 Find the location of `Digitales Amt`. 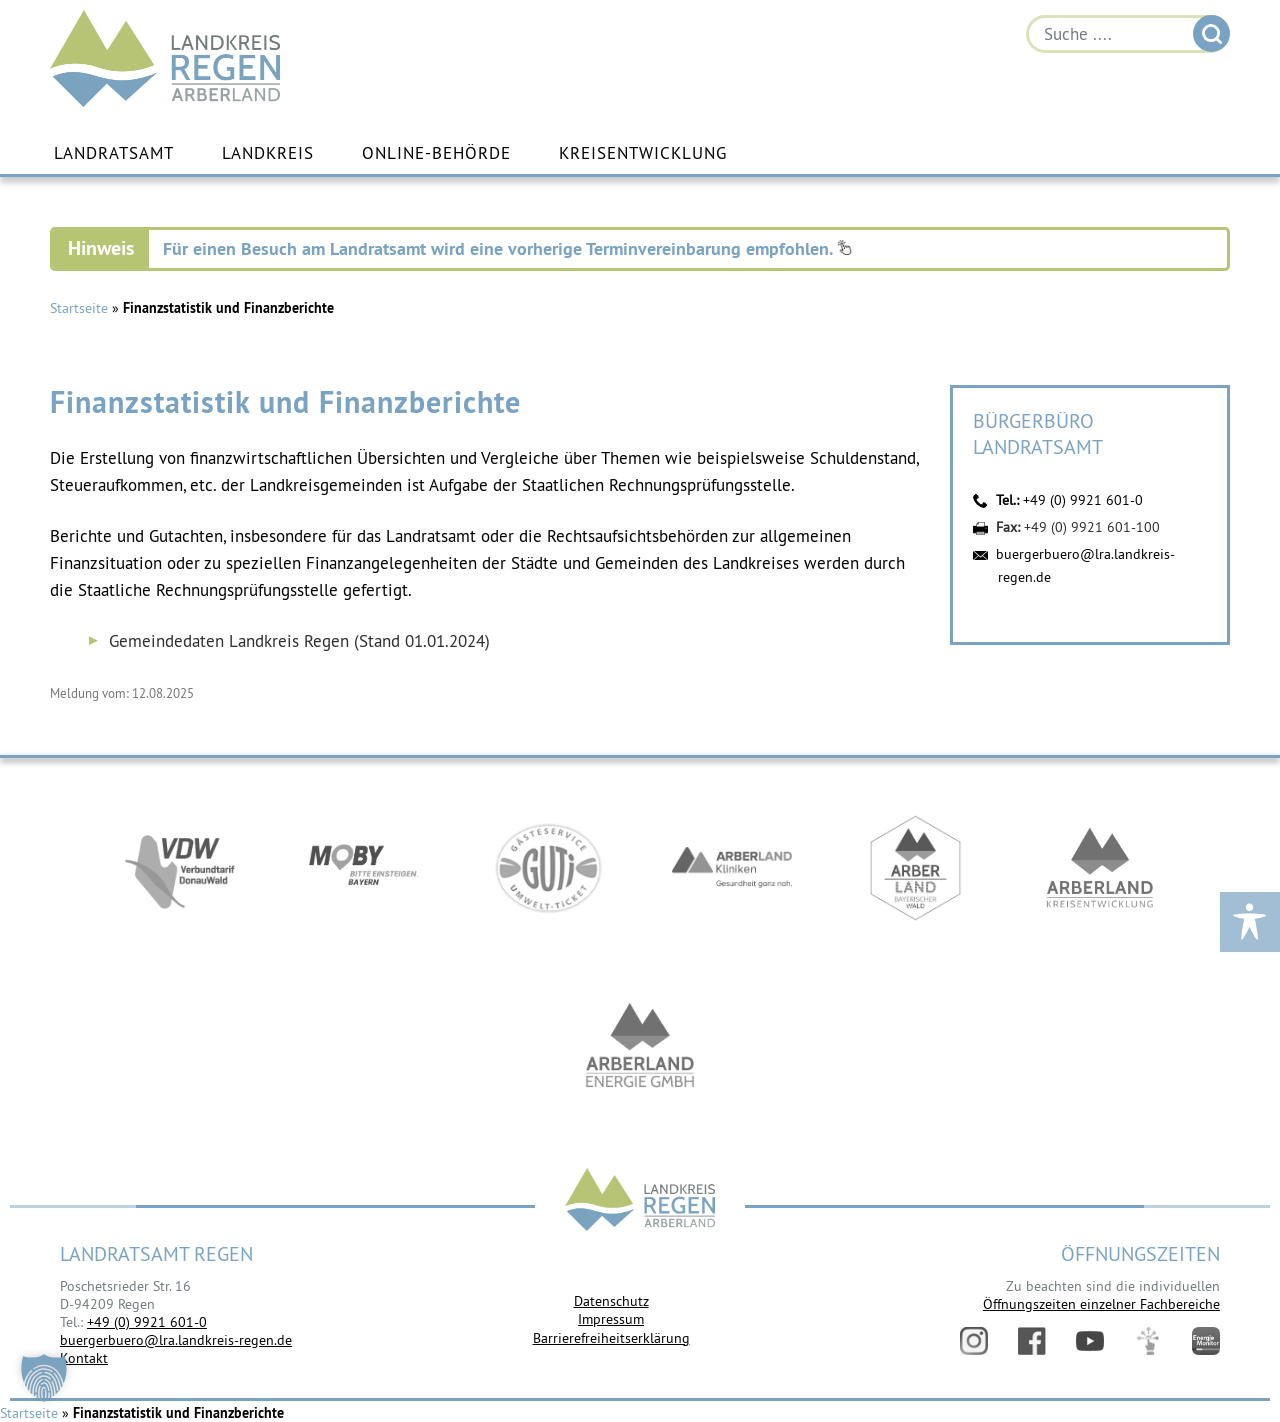

Digitales Amt is located at coordinates (1148, 1341).